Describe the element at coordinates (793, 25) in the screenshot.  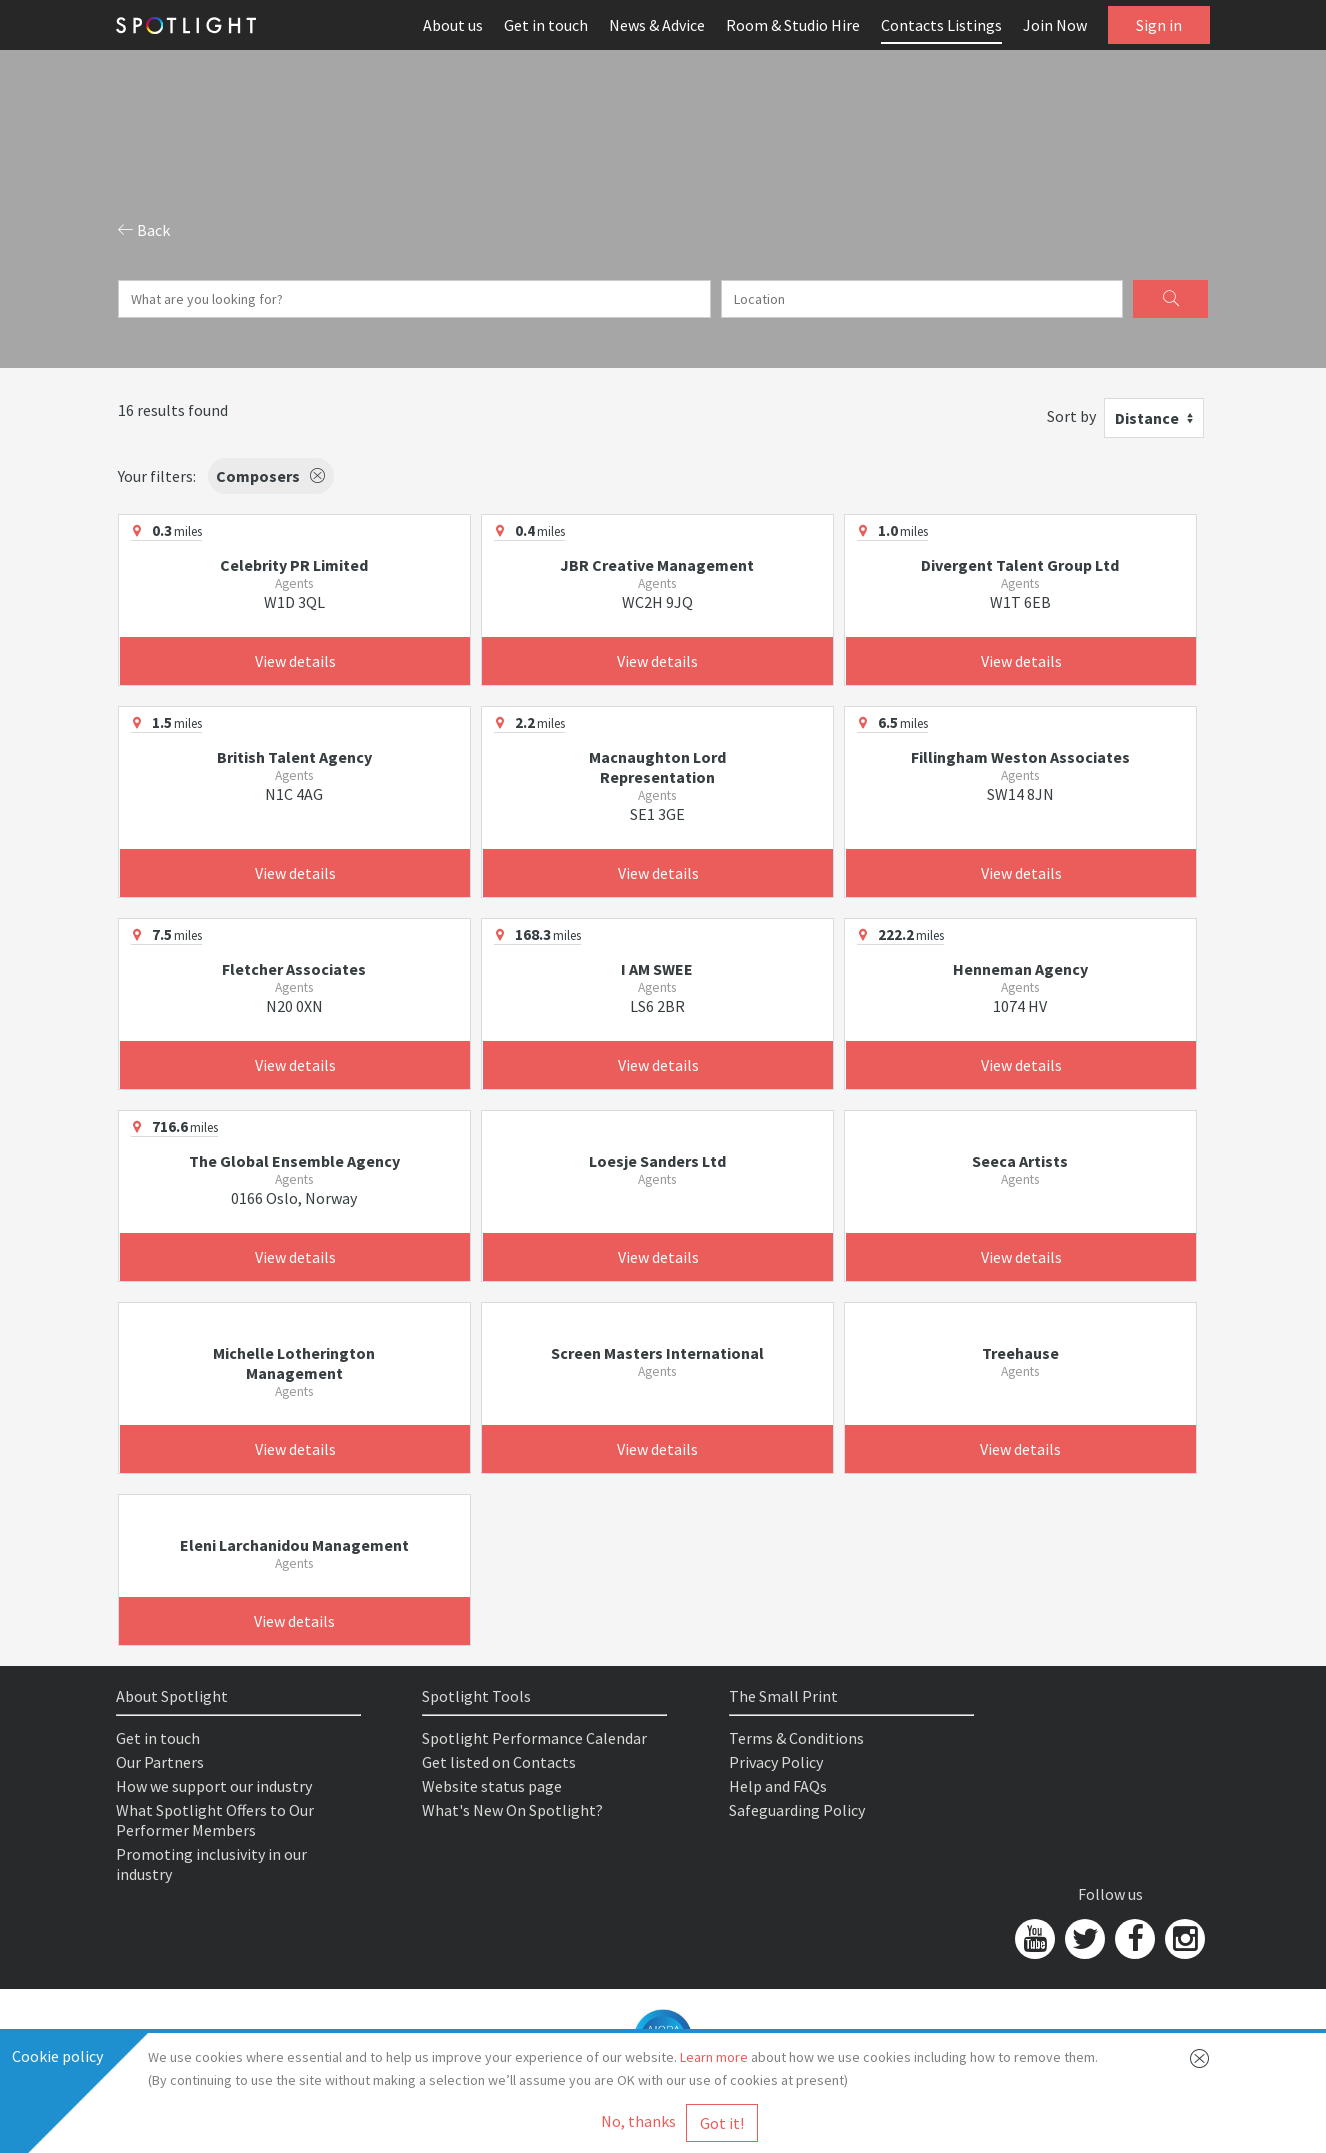
I see `Room & Studio Hire` at that location.